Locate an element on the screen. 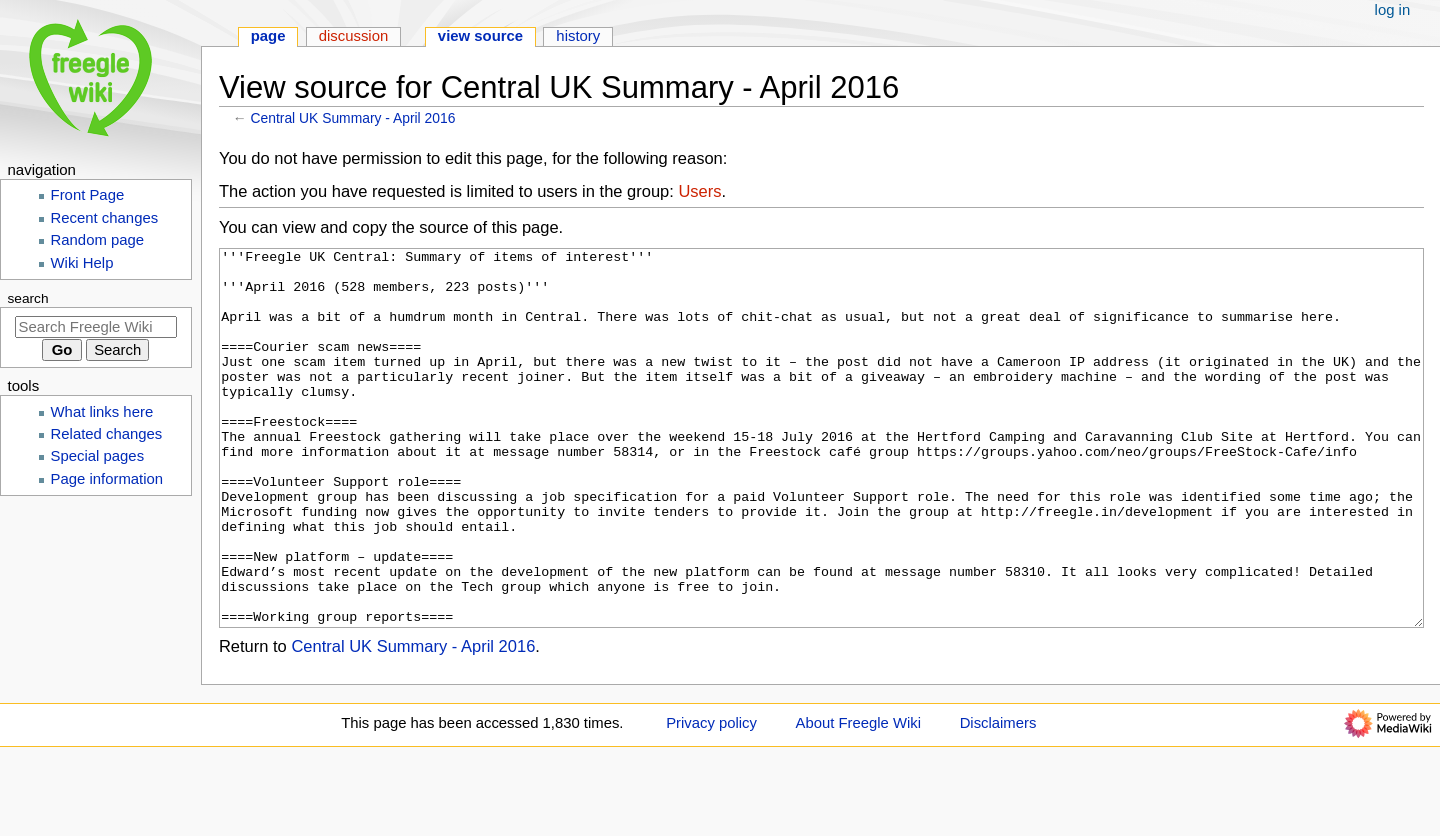  Discussion is located at coordinates (354, 36).